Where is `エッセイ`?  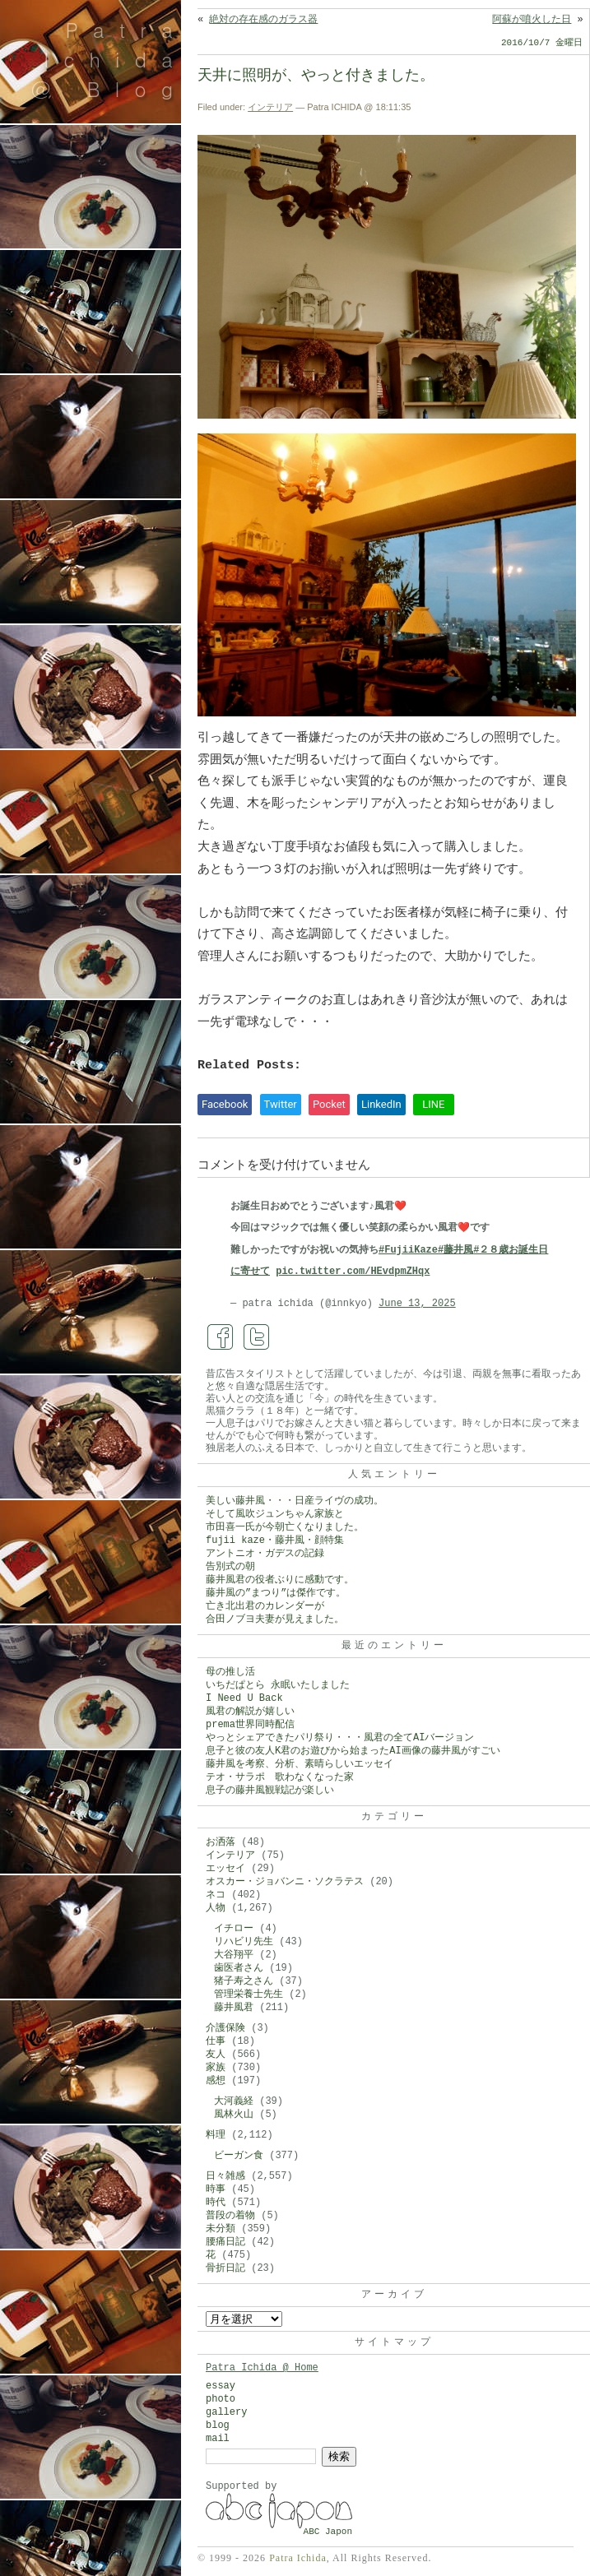 エッセイ is located at coordinates (225, 1868).